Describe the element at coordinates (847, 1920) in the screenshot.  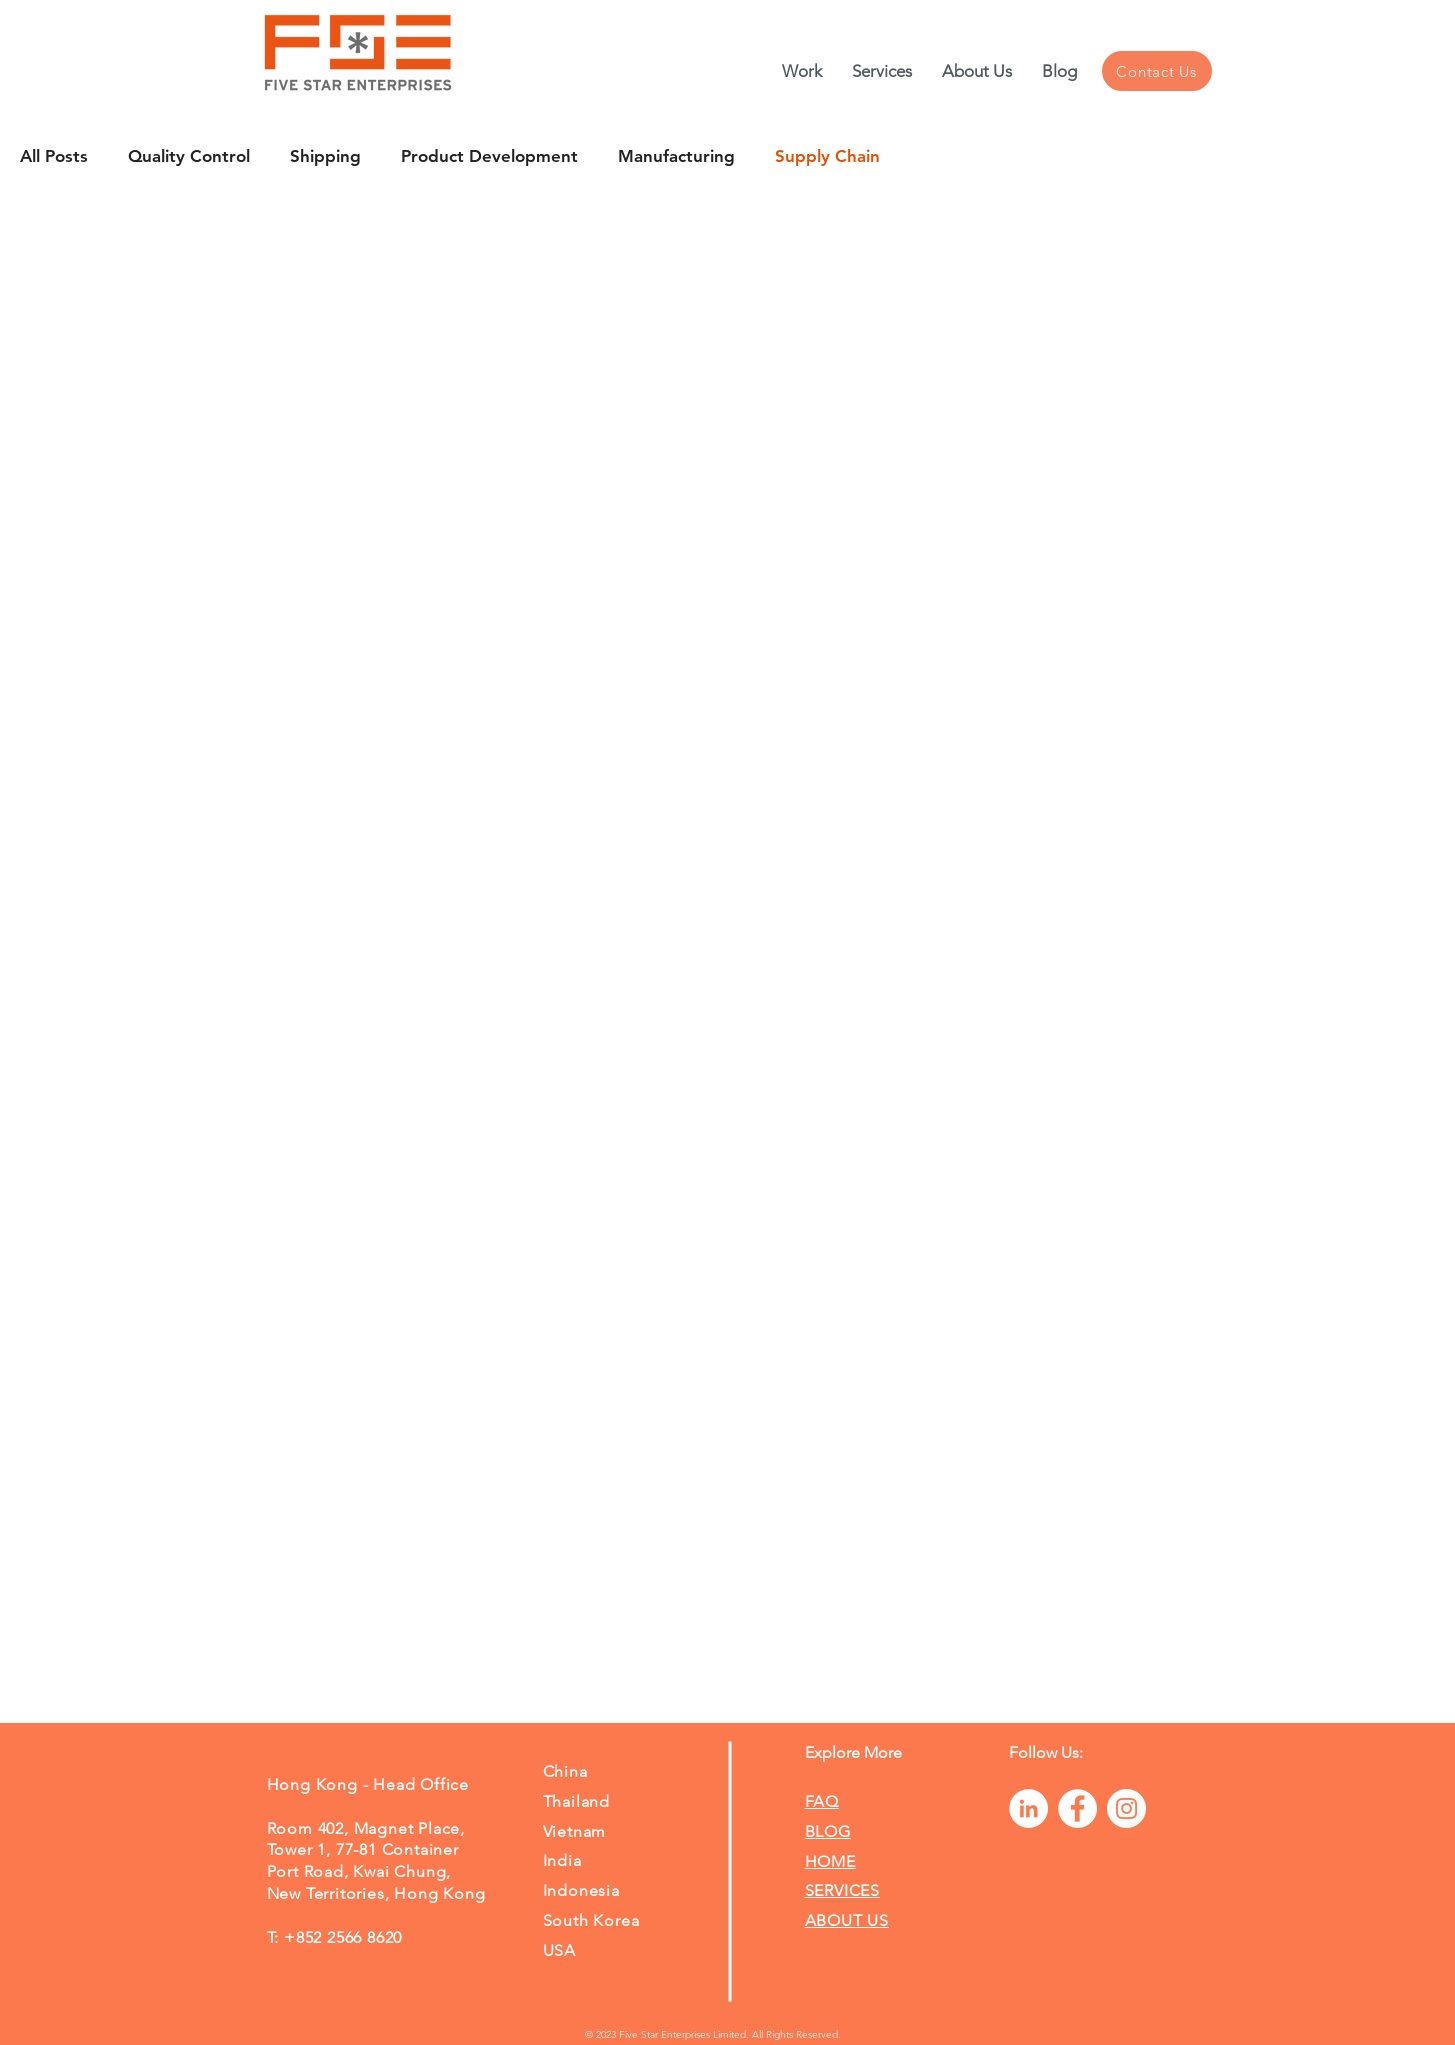
I see `ABOUT US` at that location.